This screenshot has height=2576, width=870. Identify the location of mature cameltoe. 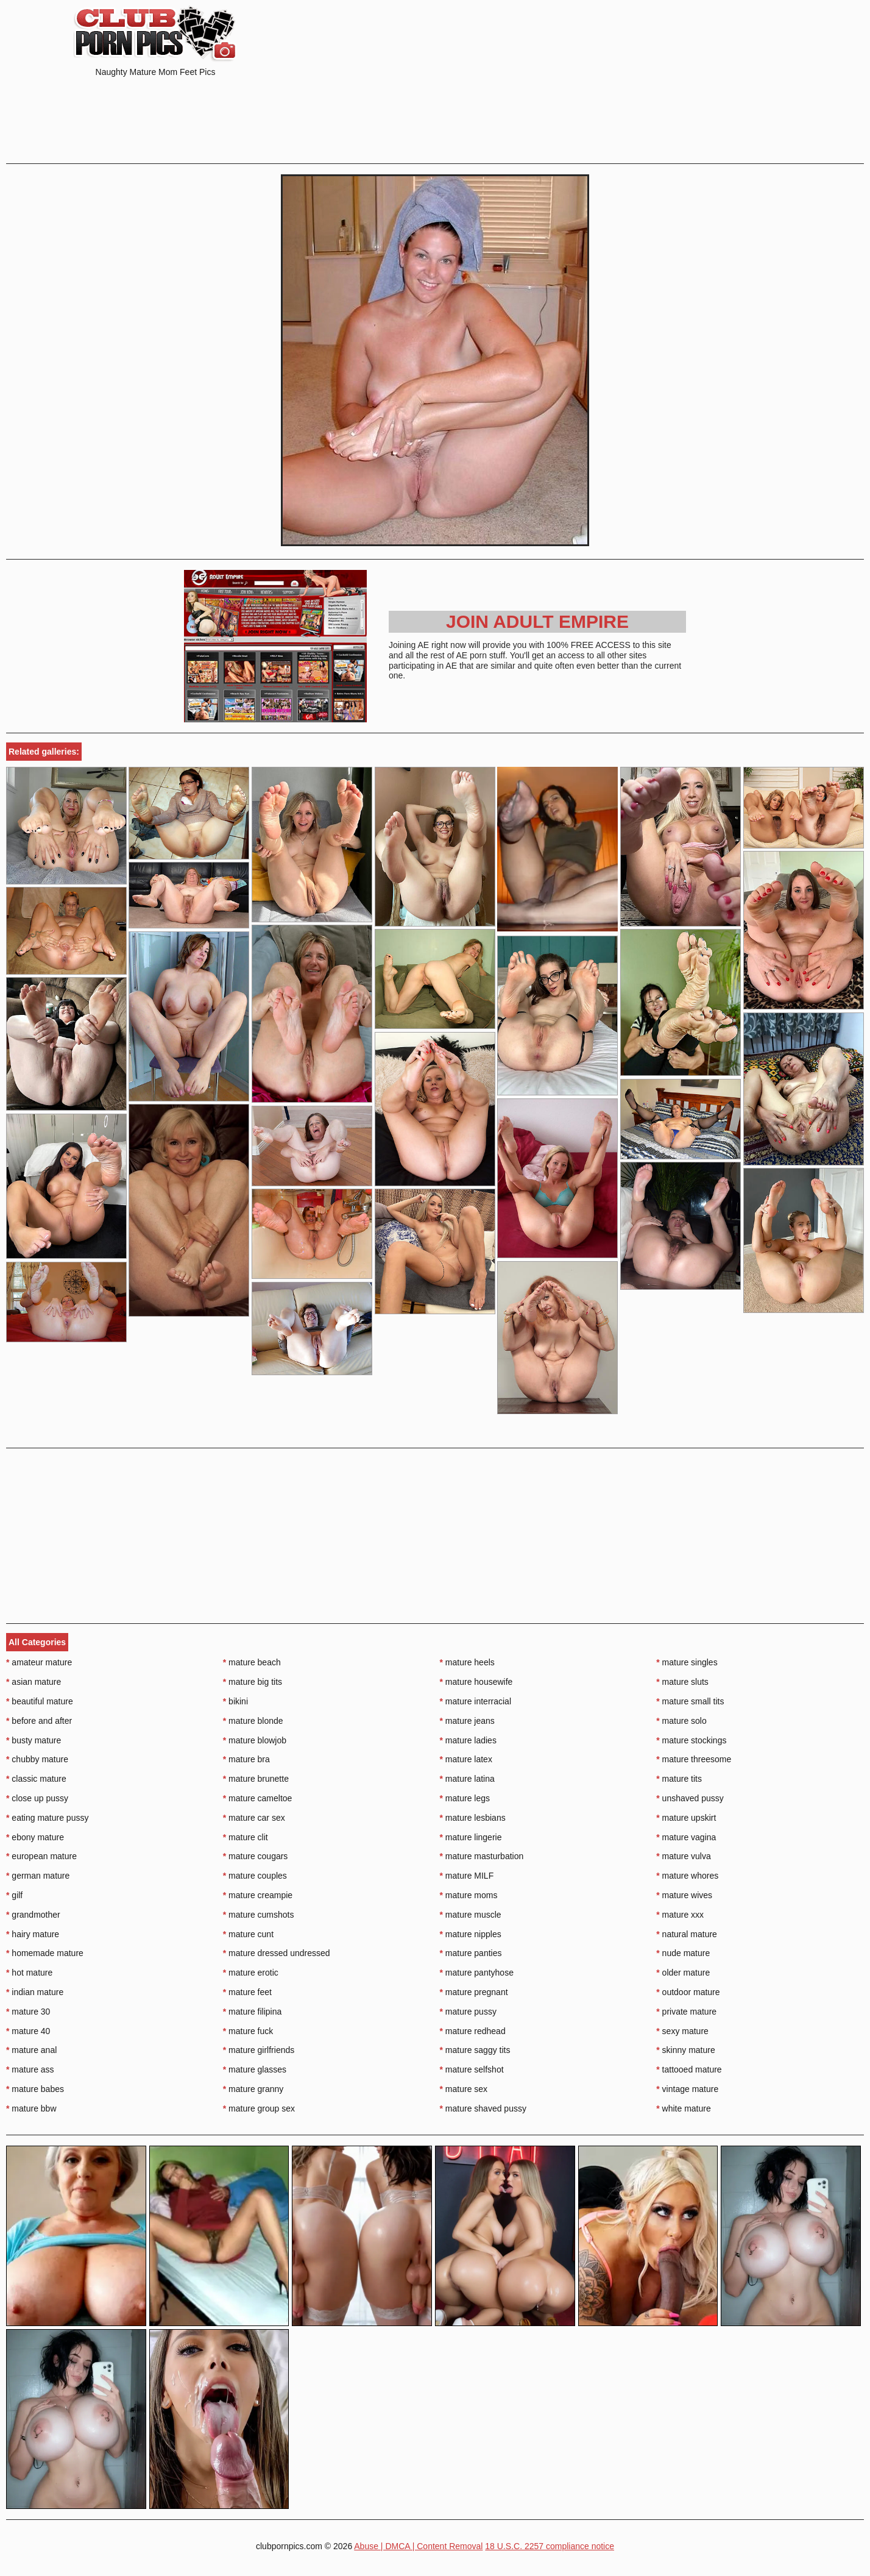
(257, 1798).